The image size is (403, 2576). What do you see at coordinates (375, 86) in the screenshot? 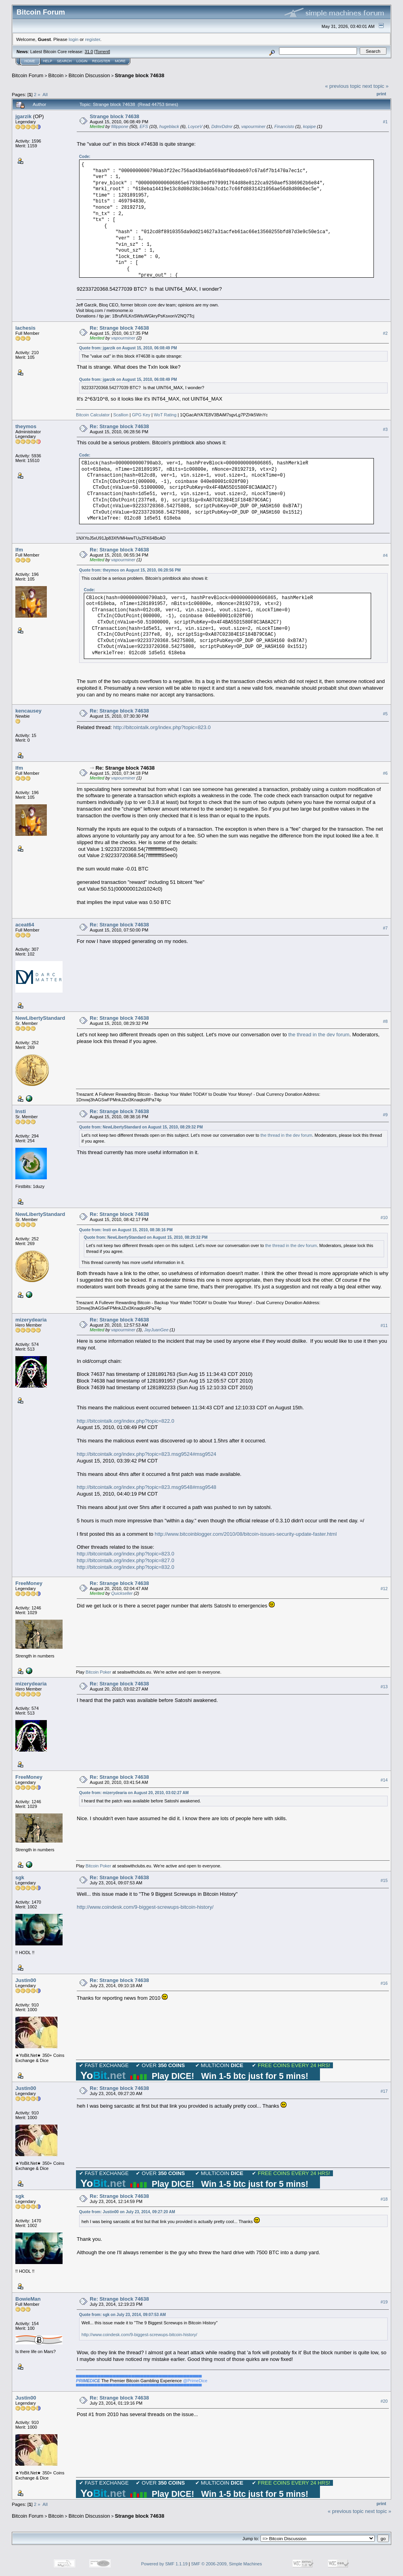
I see `next topic »` at bounding box center [375, 86].